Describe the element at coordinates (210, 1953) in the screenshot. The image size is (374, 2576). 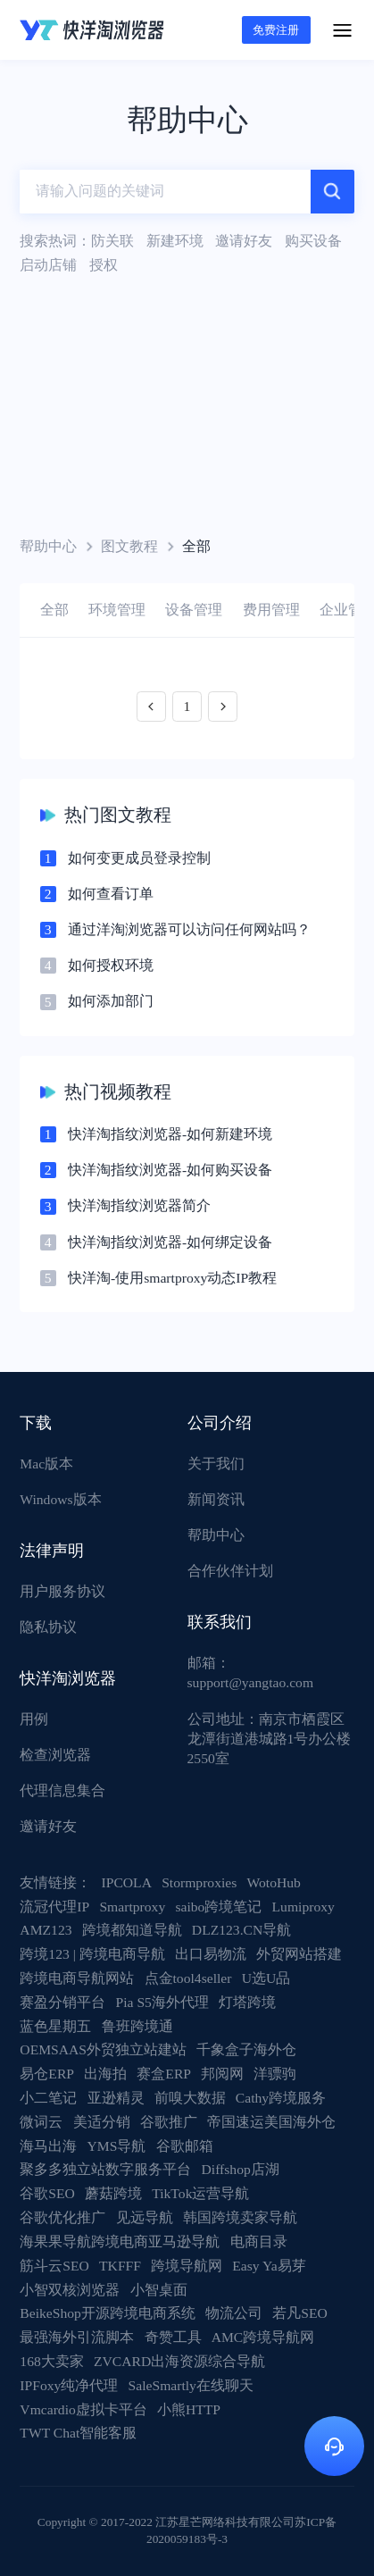
I see `出口易物流` at that location.